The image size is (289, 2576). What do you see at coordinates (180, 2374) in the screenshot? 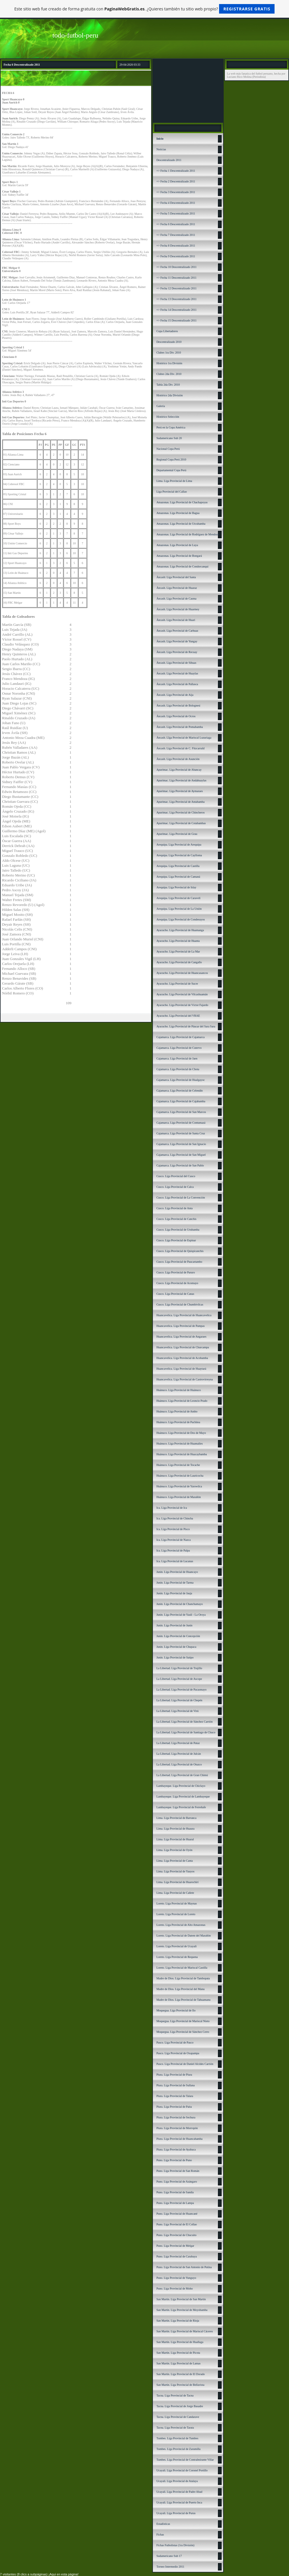
I see `San Martín. Liga Provincial de El Dorado` at bounding box center [180, 2374].